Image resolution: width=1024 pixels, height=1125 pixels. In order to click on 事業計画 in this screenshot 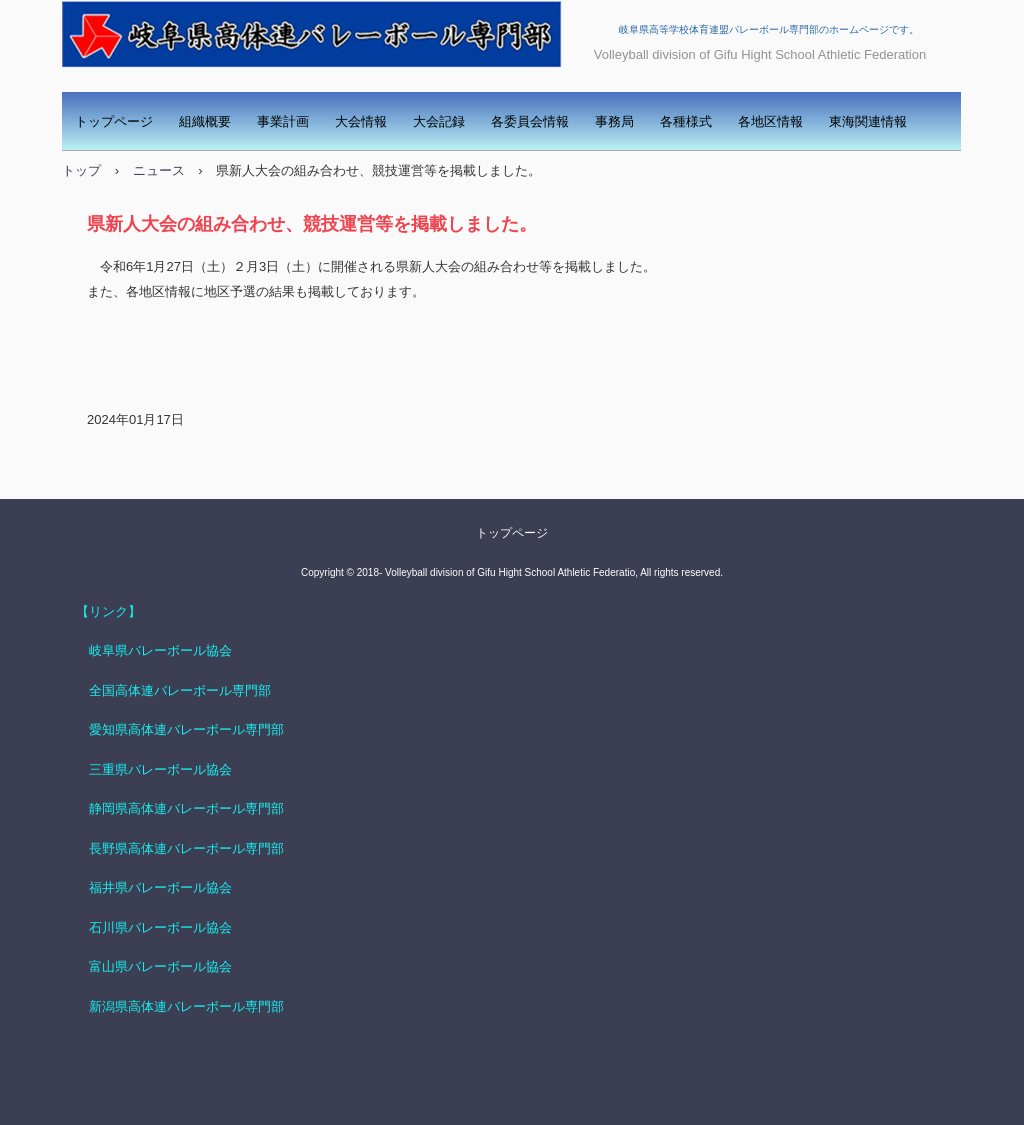, I will do `click(283, 121)`.